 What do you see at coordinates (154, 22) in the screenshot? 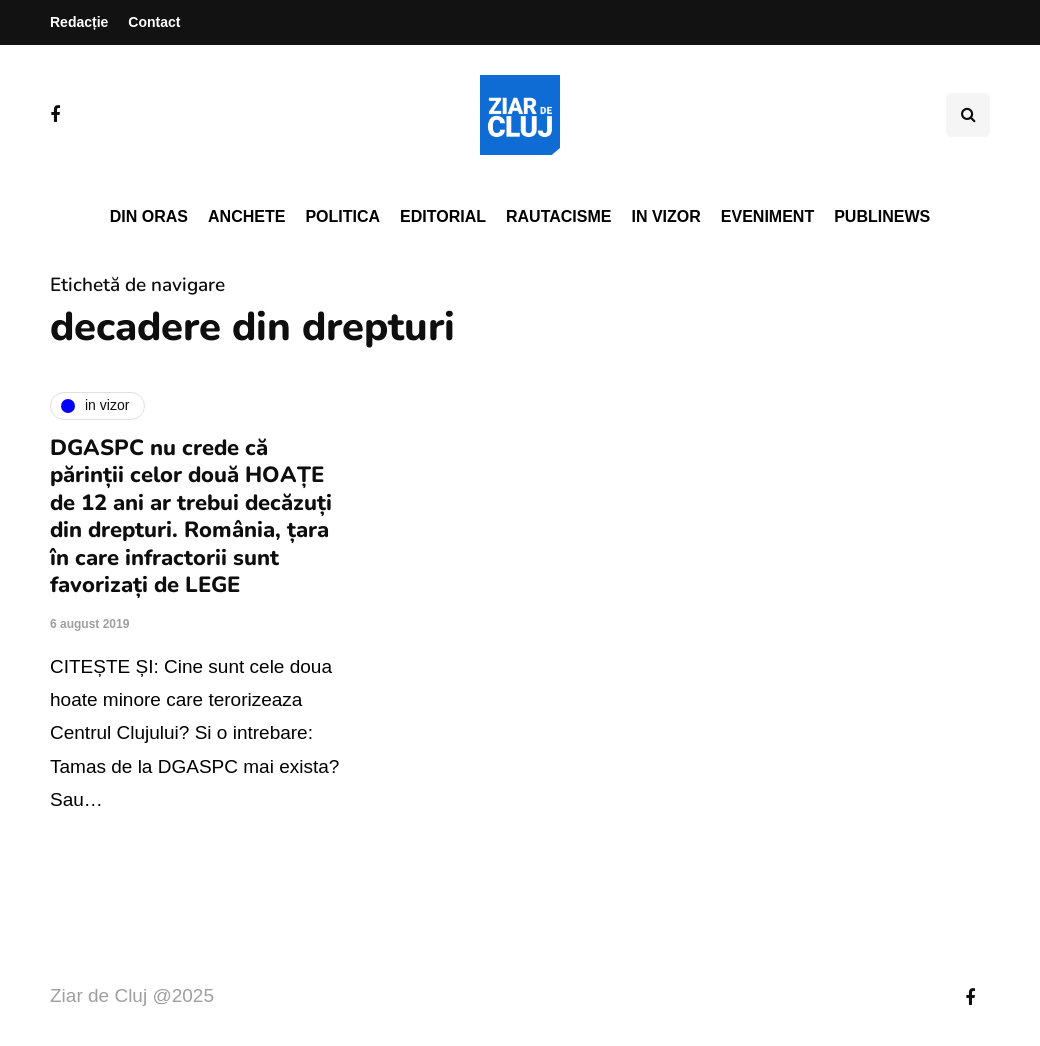
I see `Contact` at bounding box center [154, 22].